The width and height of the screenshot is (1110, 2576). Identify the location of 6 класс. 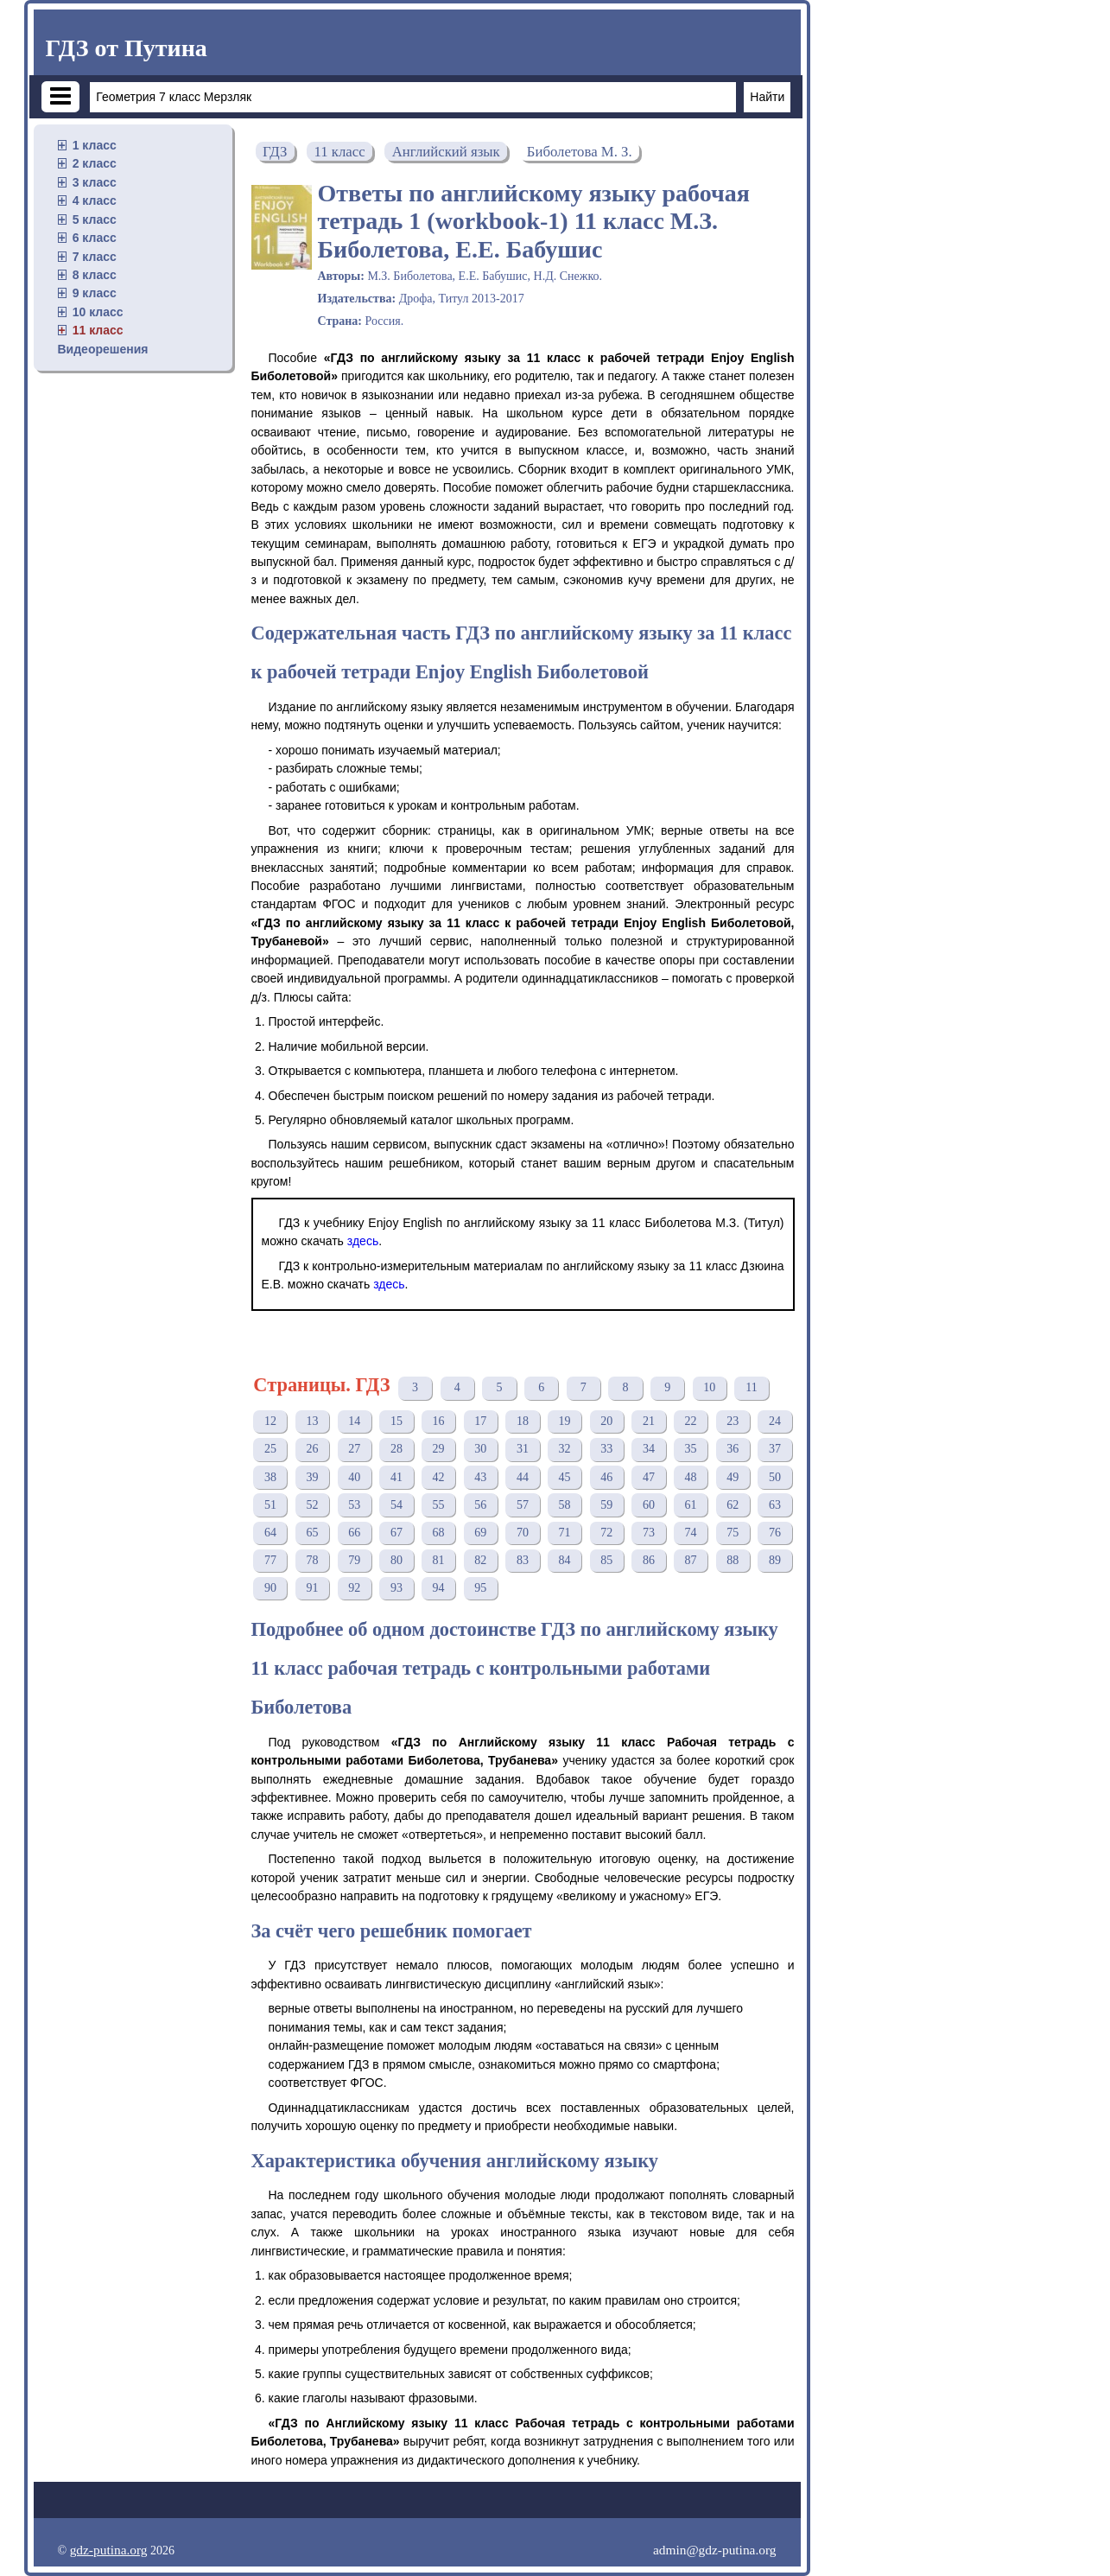
(95, 238).